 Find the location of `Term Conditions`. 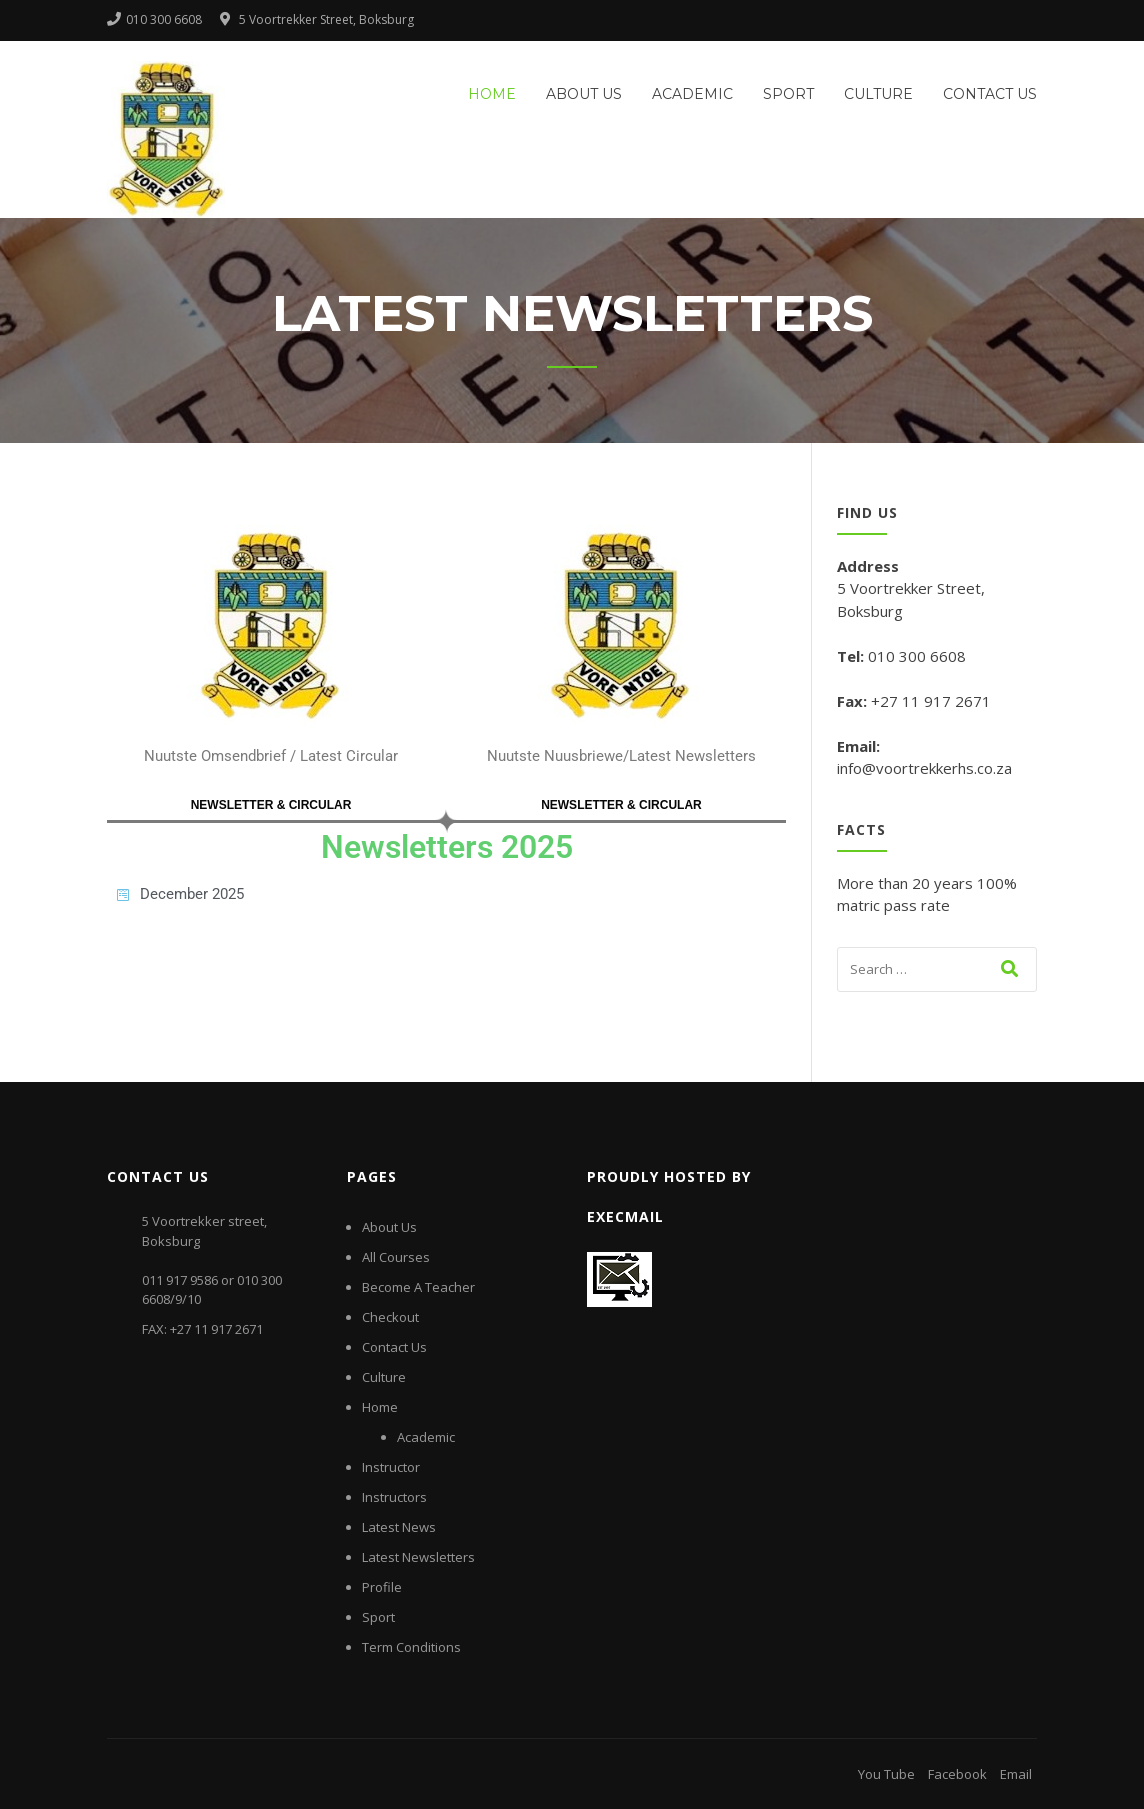

Term Conditions is located at coordinates (411, 1647).